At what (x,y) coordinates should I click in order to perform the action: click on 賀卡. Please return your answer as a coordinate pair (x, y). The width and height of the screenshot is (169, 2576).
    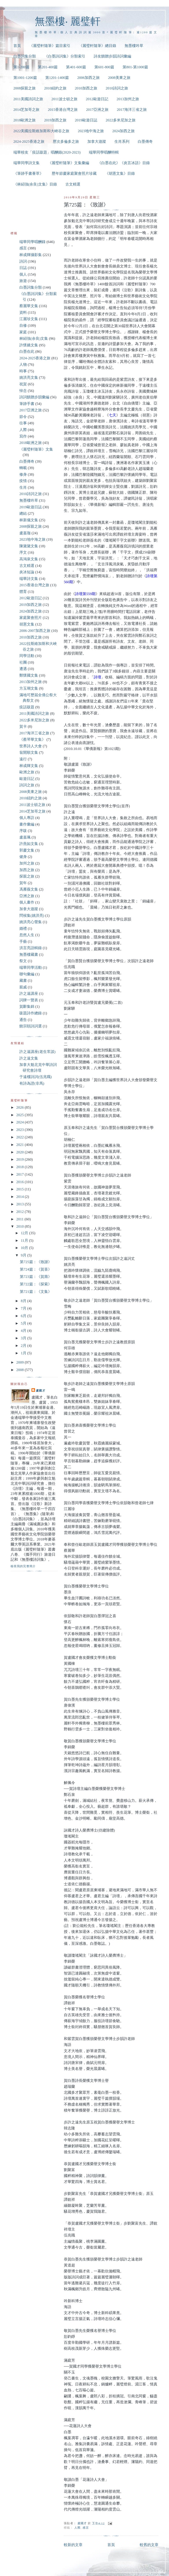
    Looking at the image, I should click on (23, 726).